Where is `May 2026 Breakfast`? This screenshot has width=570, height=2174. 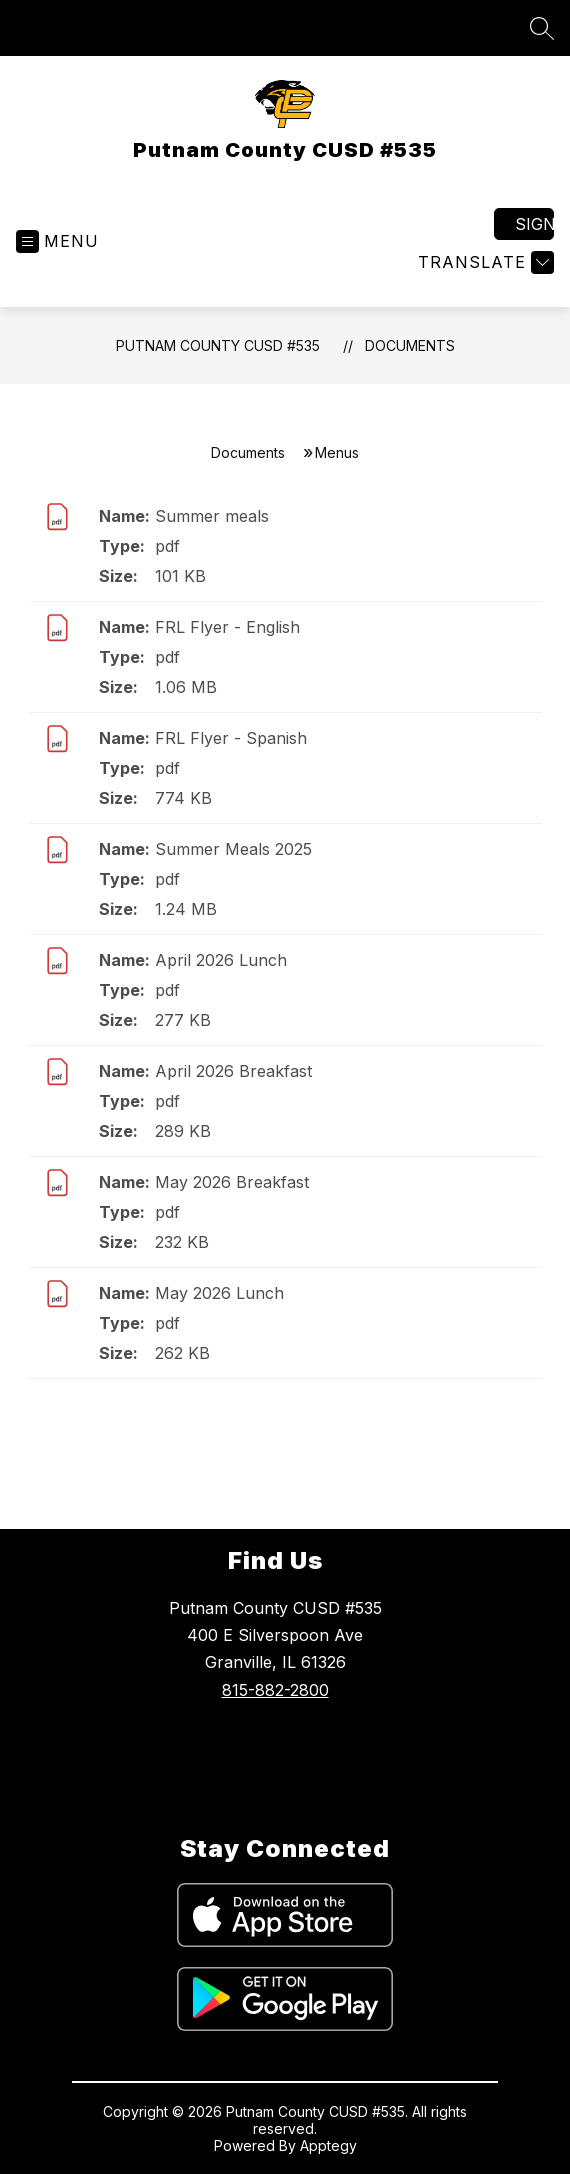 May 2026 Breakfast is located at coordinates (232, 1182).